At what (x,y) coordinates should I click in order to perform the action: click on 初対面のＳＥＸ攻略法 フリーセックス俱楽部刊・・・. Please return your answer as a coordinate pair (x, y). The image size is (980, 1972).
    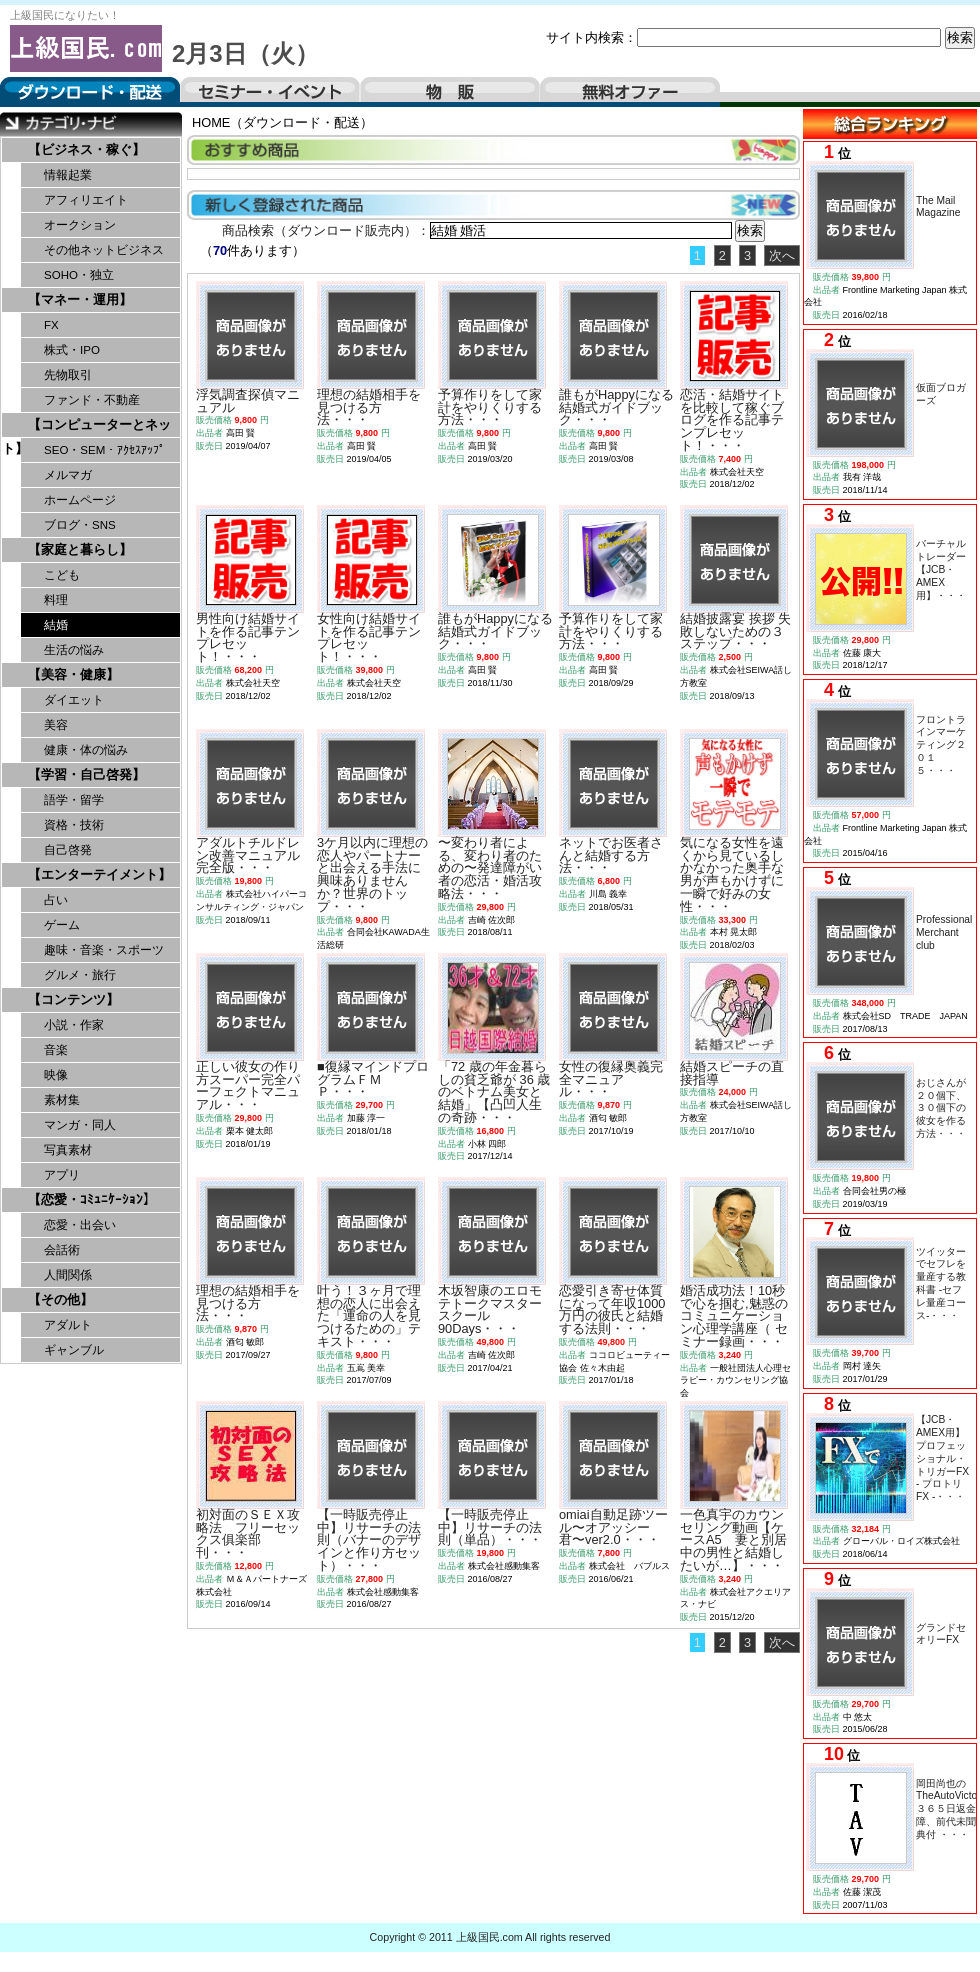
    Looking at the image, I should click on (248, 1533).